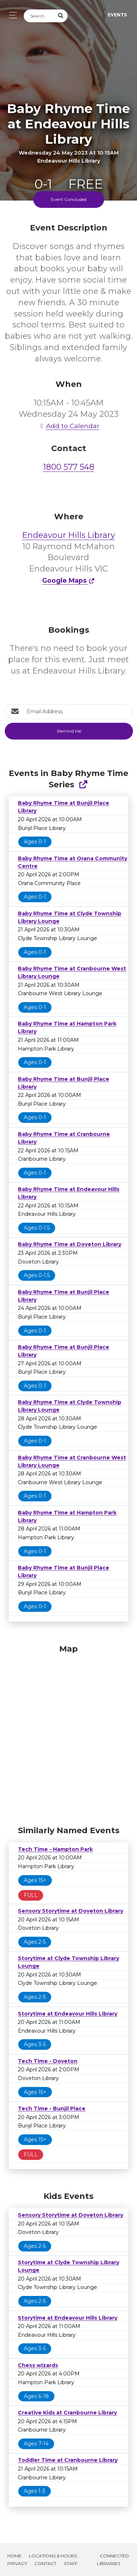 This screenshot has height=2576, width=137. I want to click on Storytime at Endeavour Hills Library, so click(67, 2013).